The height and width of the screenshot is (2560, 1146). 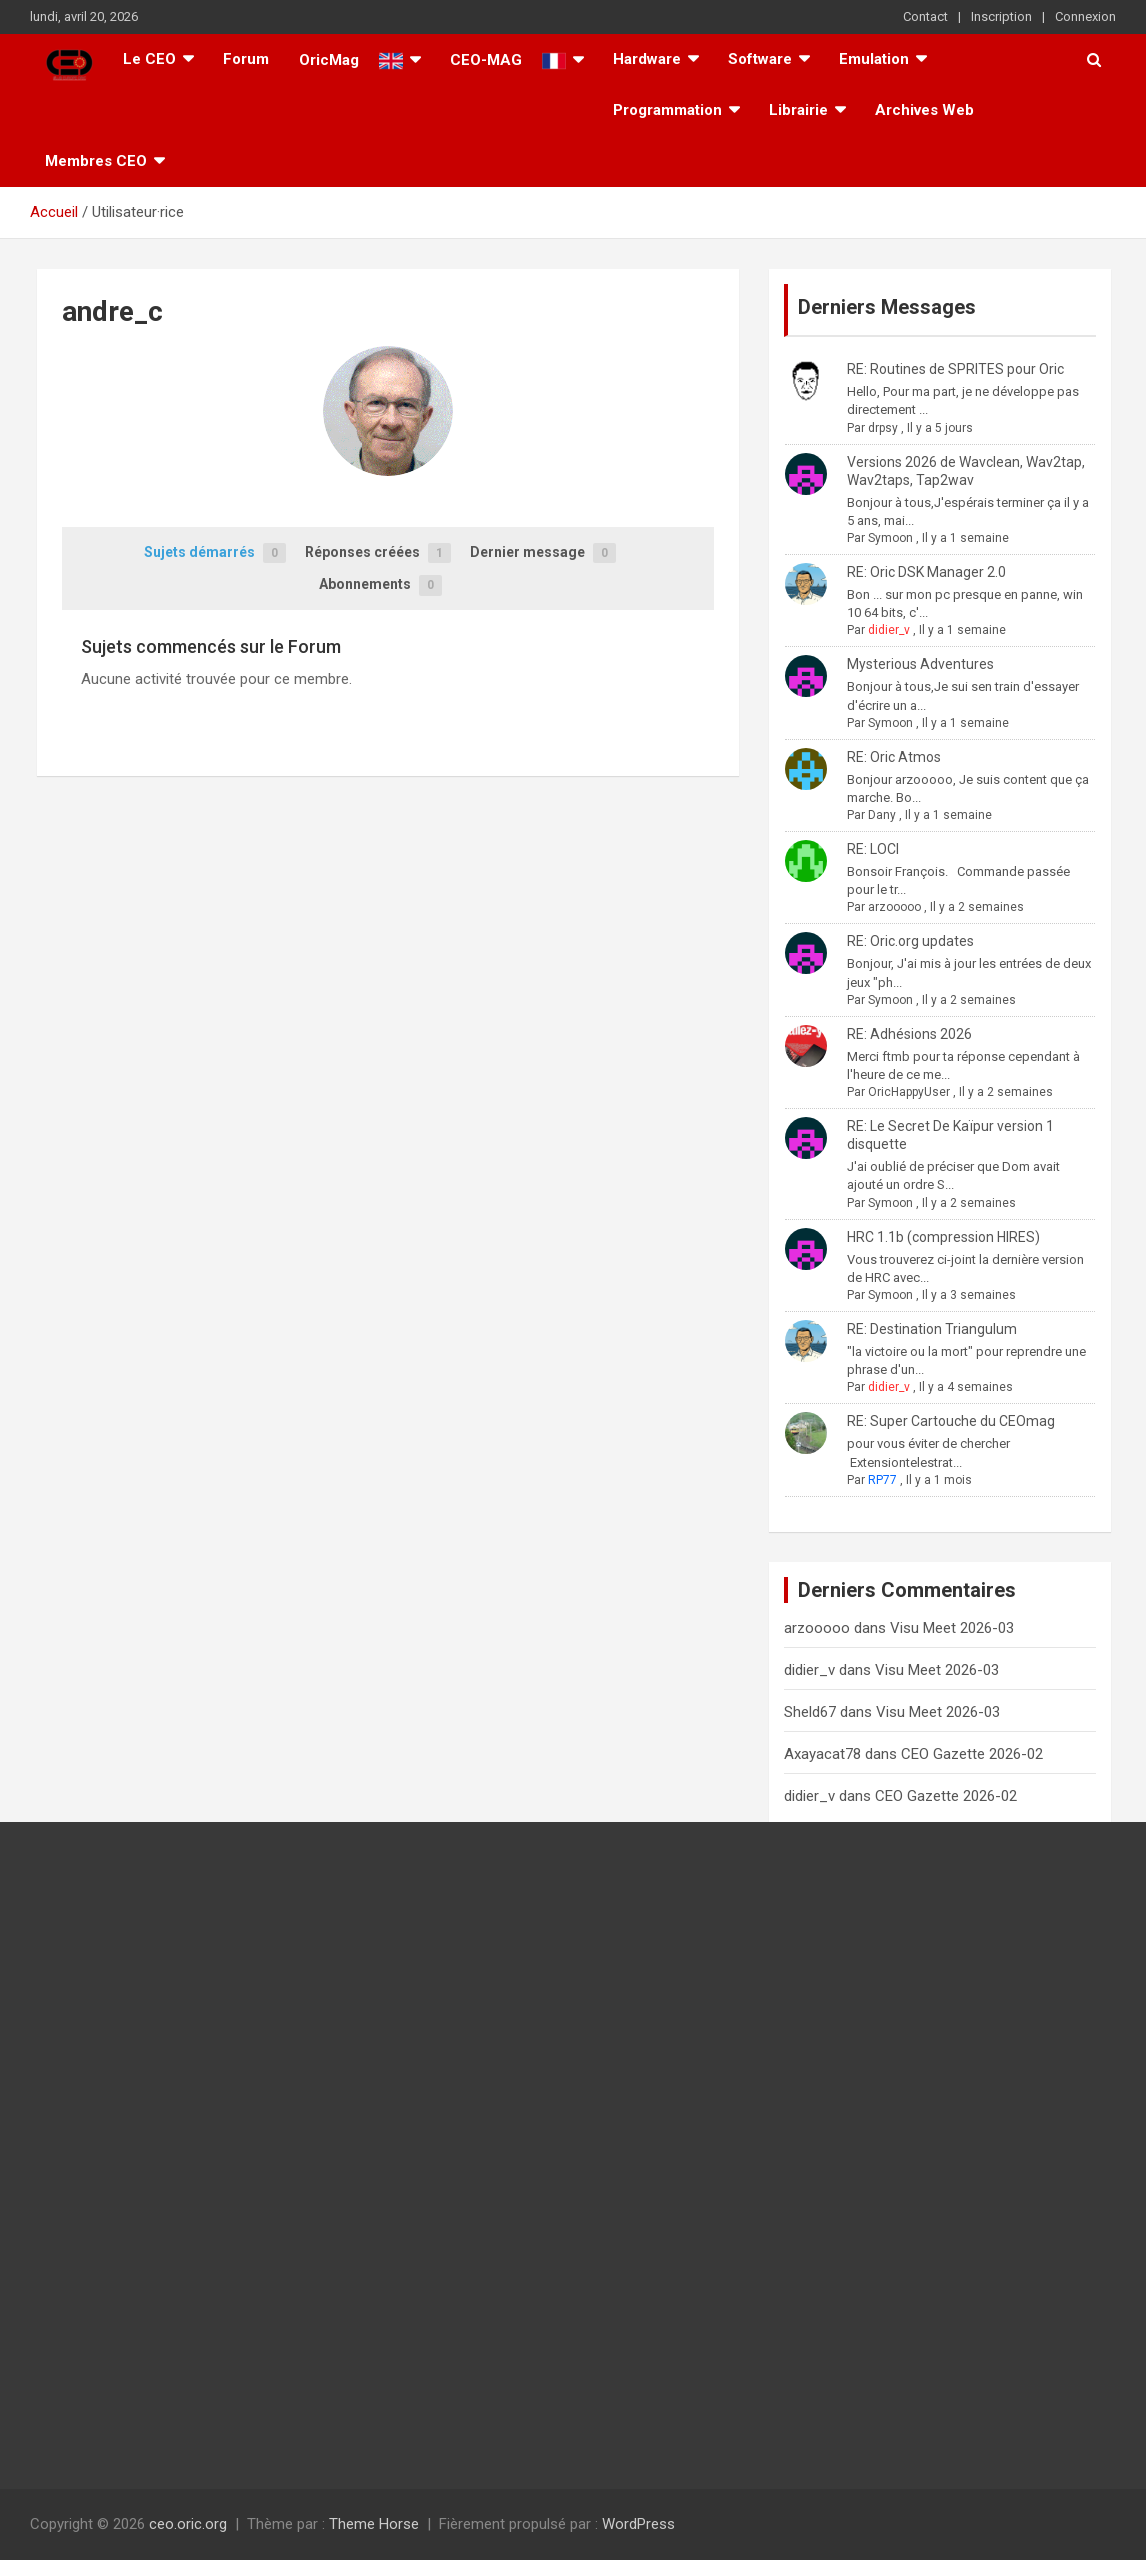 I want to click on OricHappyUser, so click(x=909, y=1092).